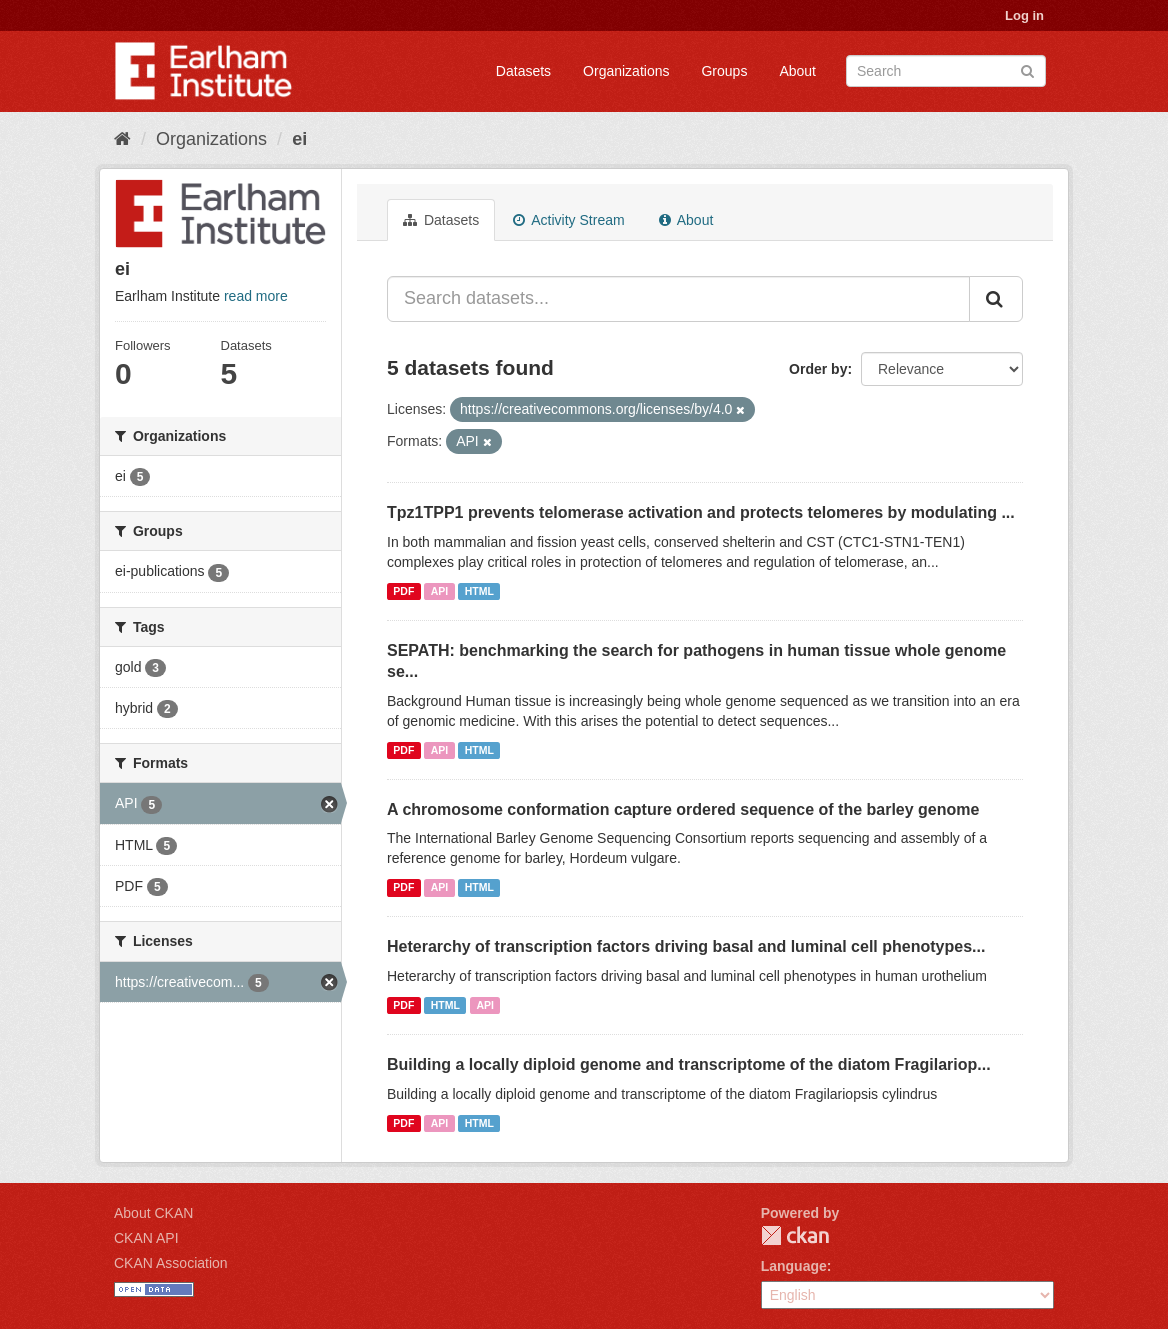  What do you see at coordinates (797, 71) in the screenshot?
I see `About` at bounding box center [797, 71].